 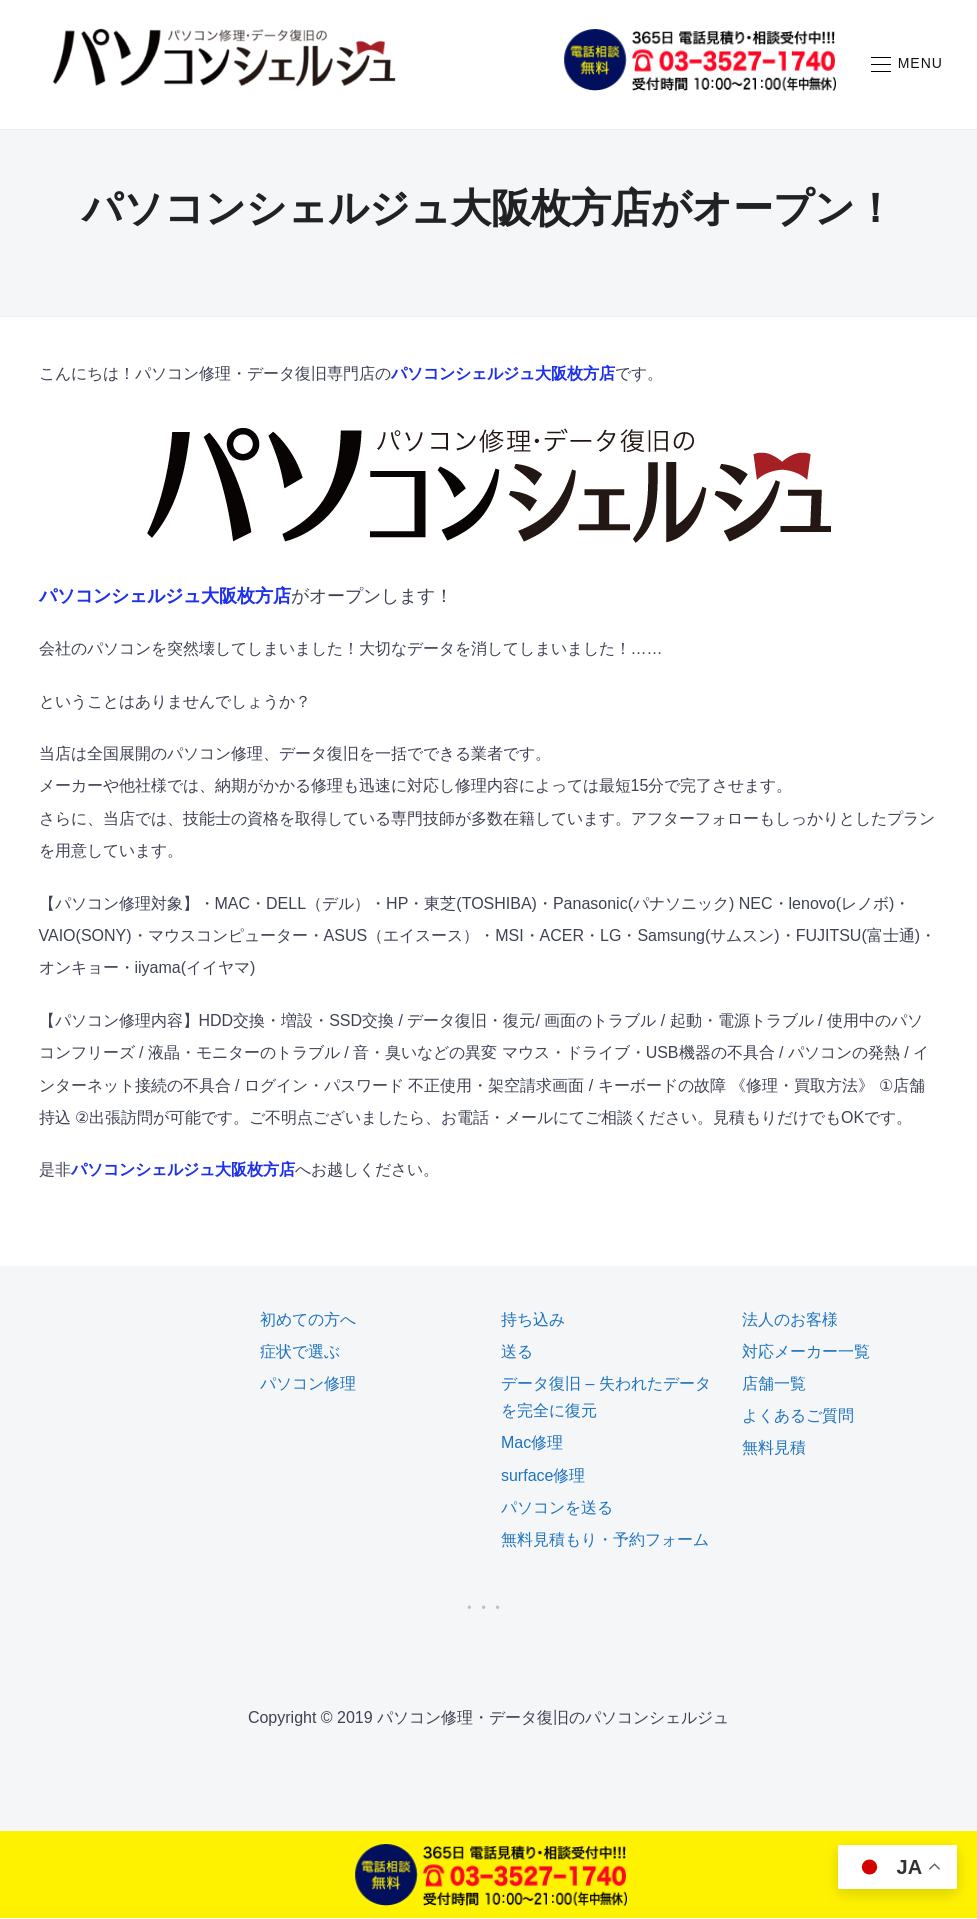 What do you see at coordinates (806, 1352) in the screenshot?
I see `対応メーカー一覧` at bounding box center [806, 1352].